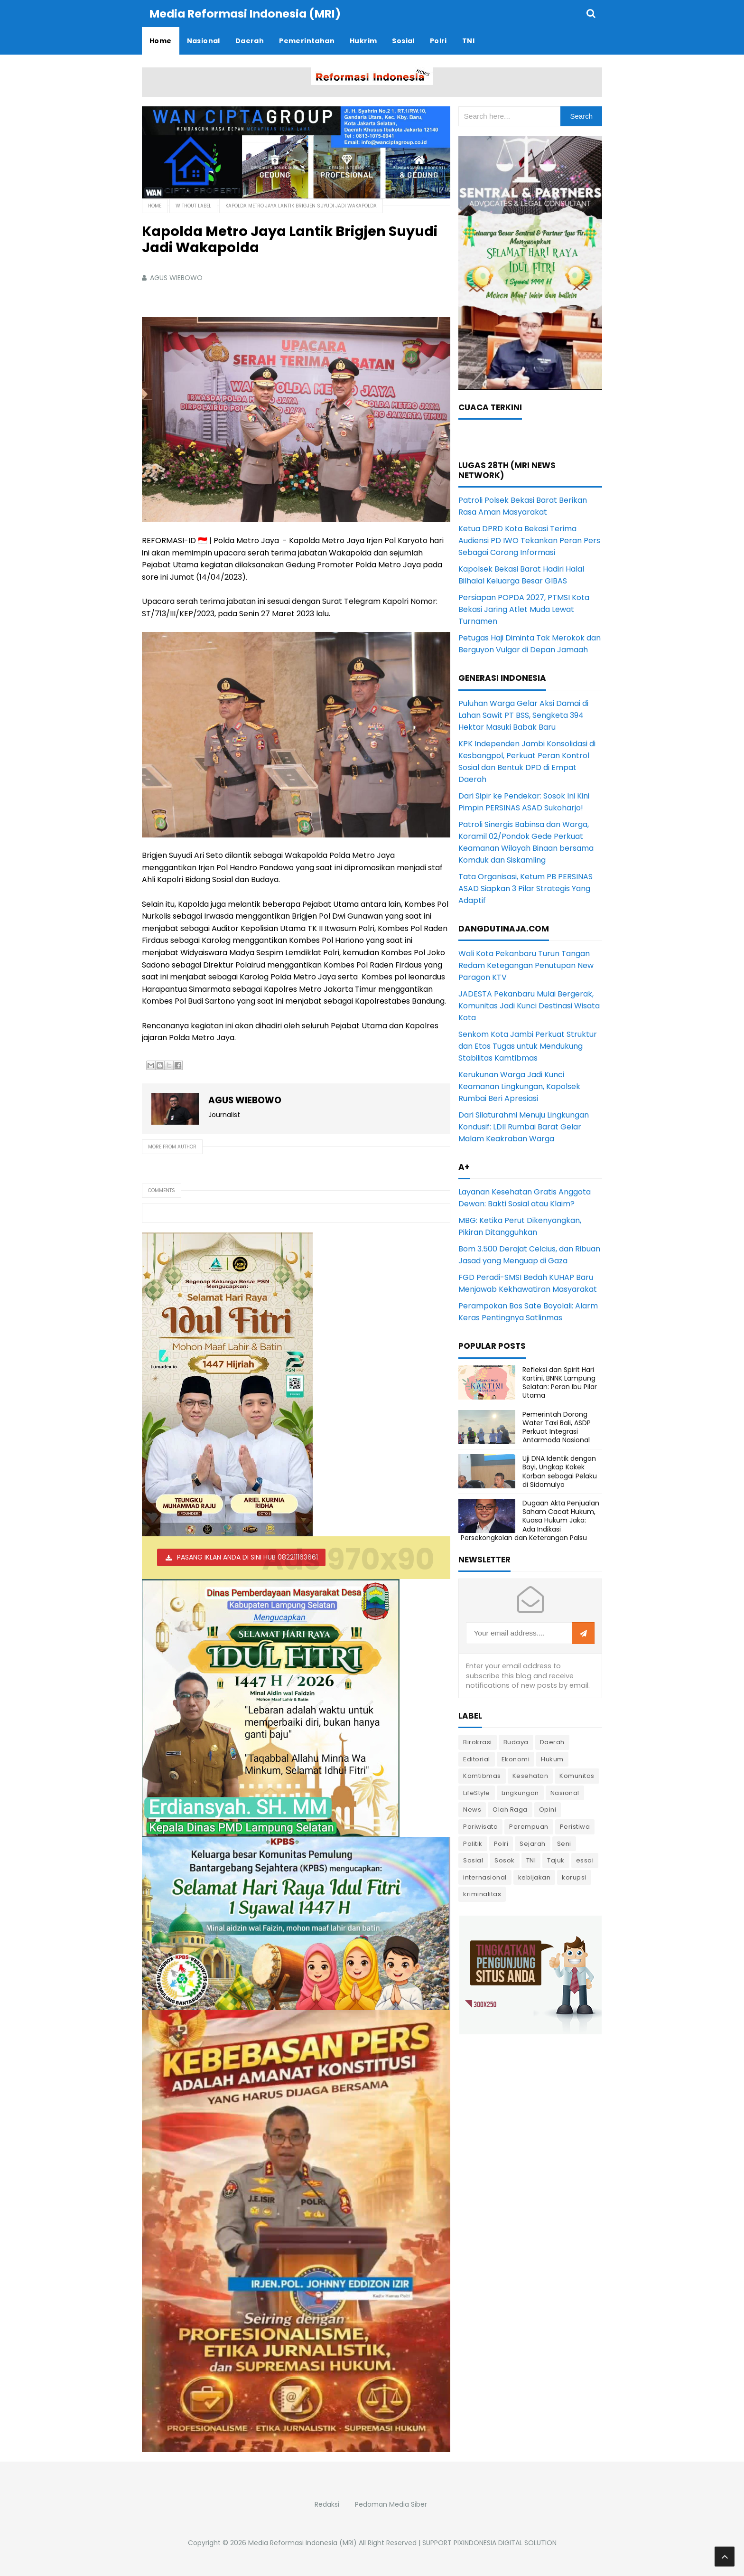 The width and height of the screenshot is (744, 2576). Describe the element at coordinates (548, 1809) in the screenshot. I see `Opini` at that location.